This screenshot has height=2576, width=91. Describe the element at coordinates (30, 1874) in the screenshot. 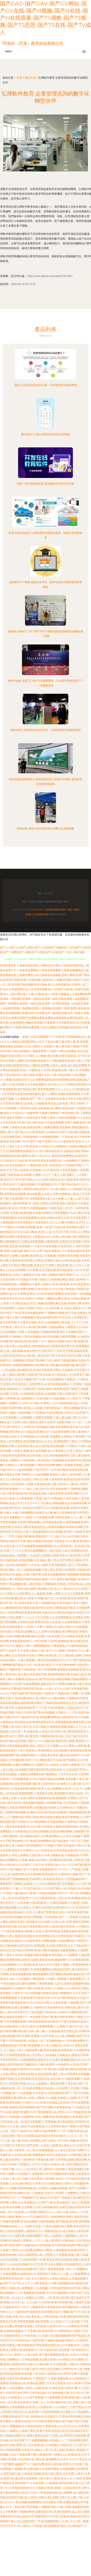

I see `色色五月天激情网` at that location.